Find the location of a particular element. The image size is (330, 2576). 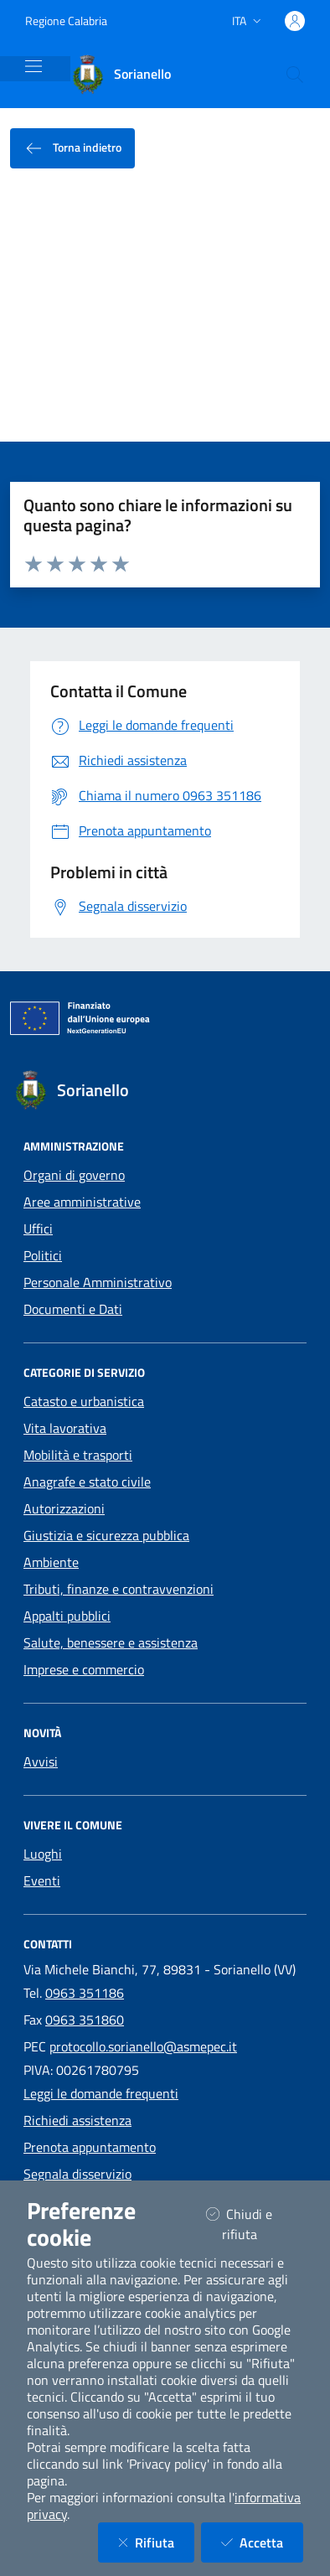

Accetta is located at coordinates (262, 2542).